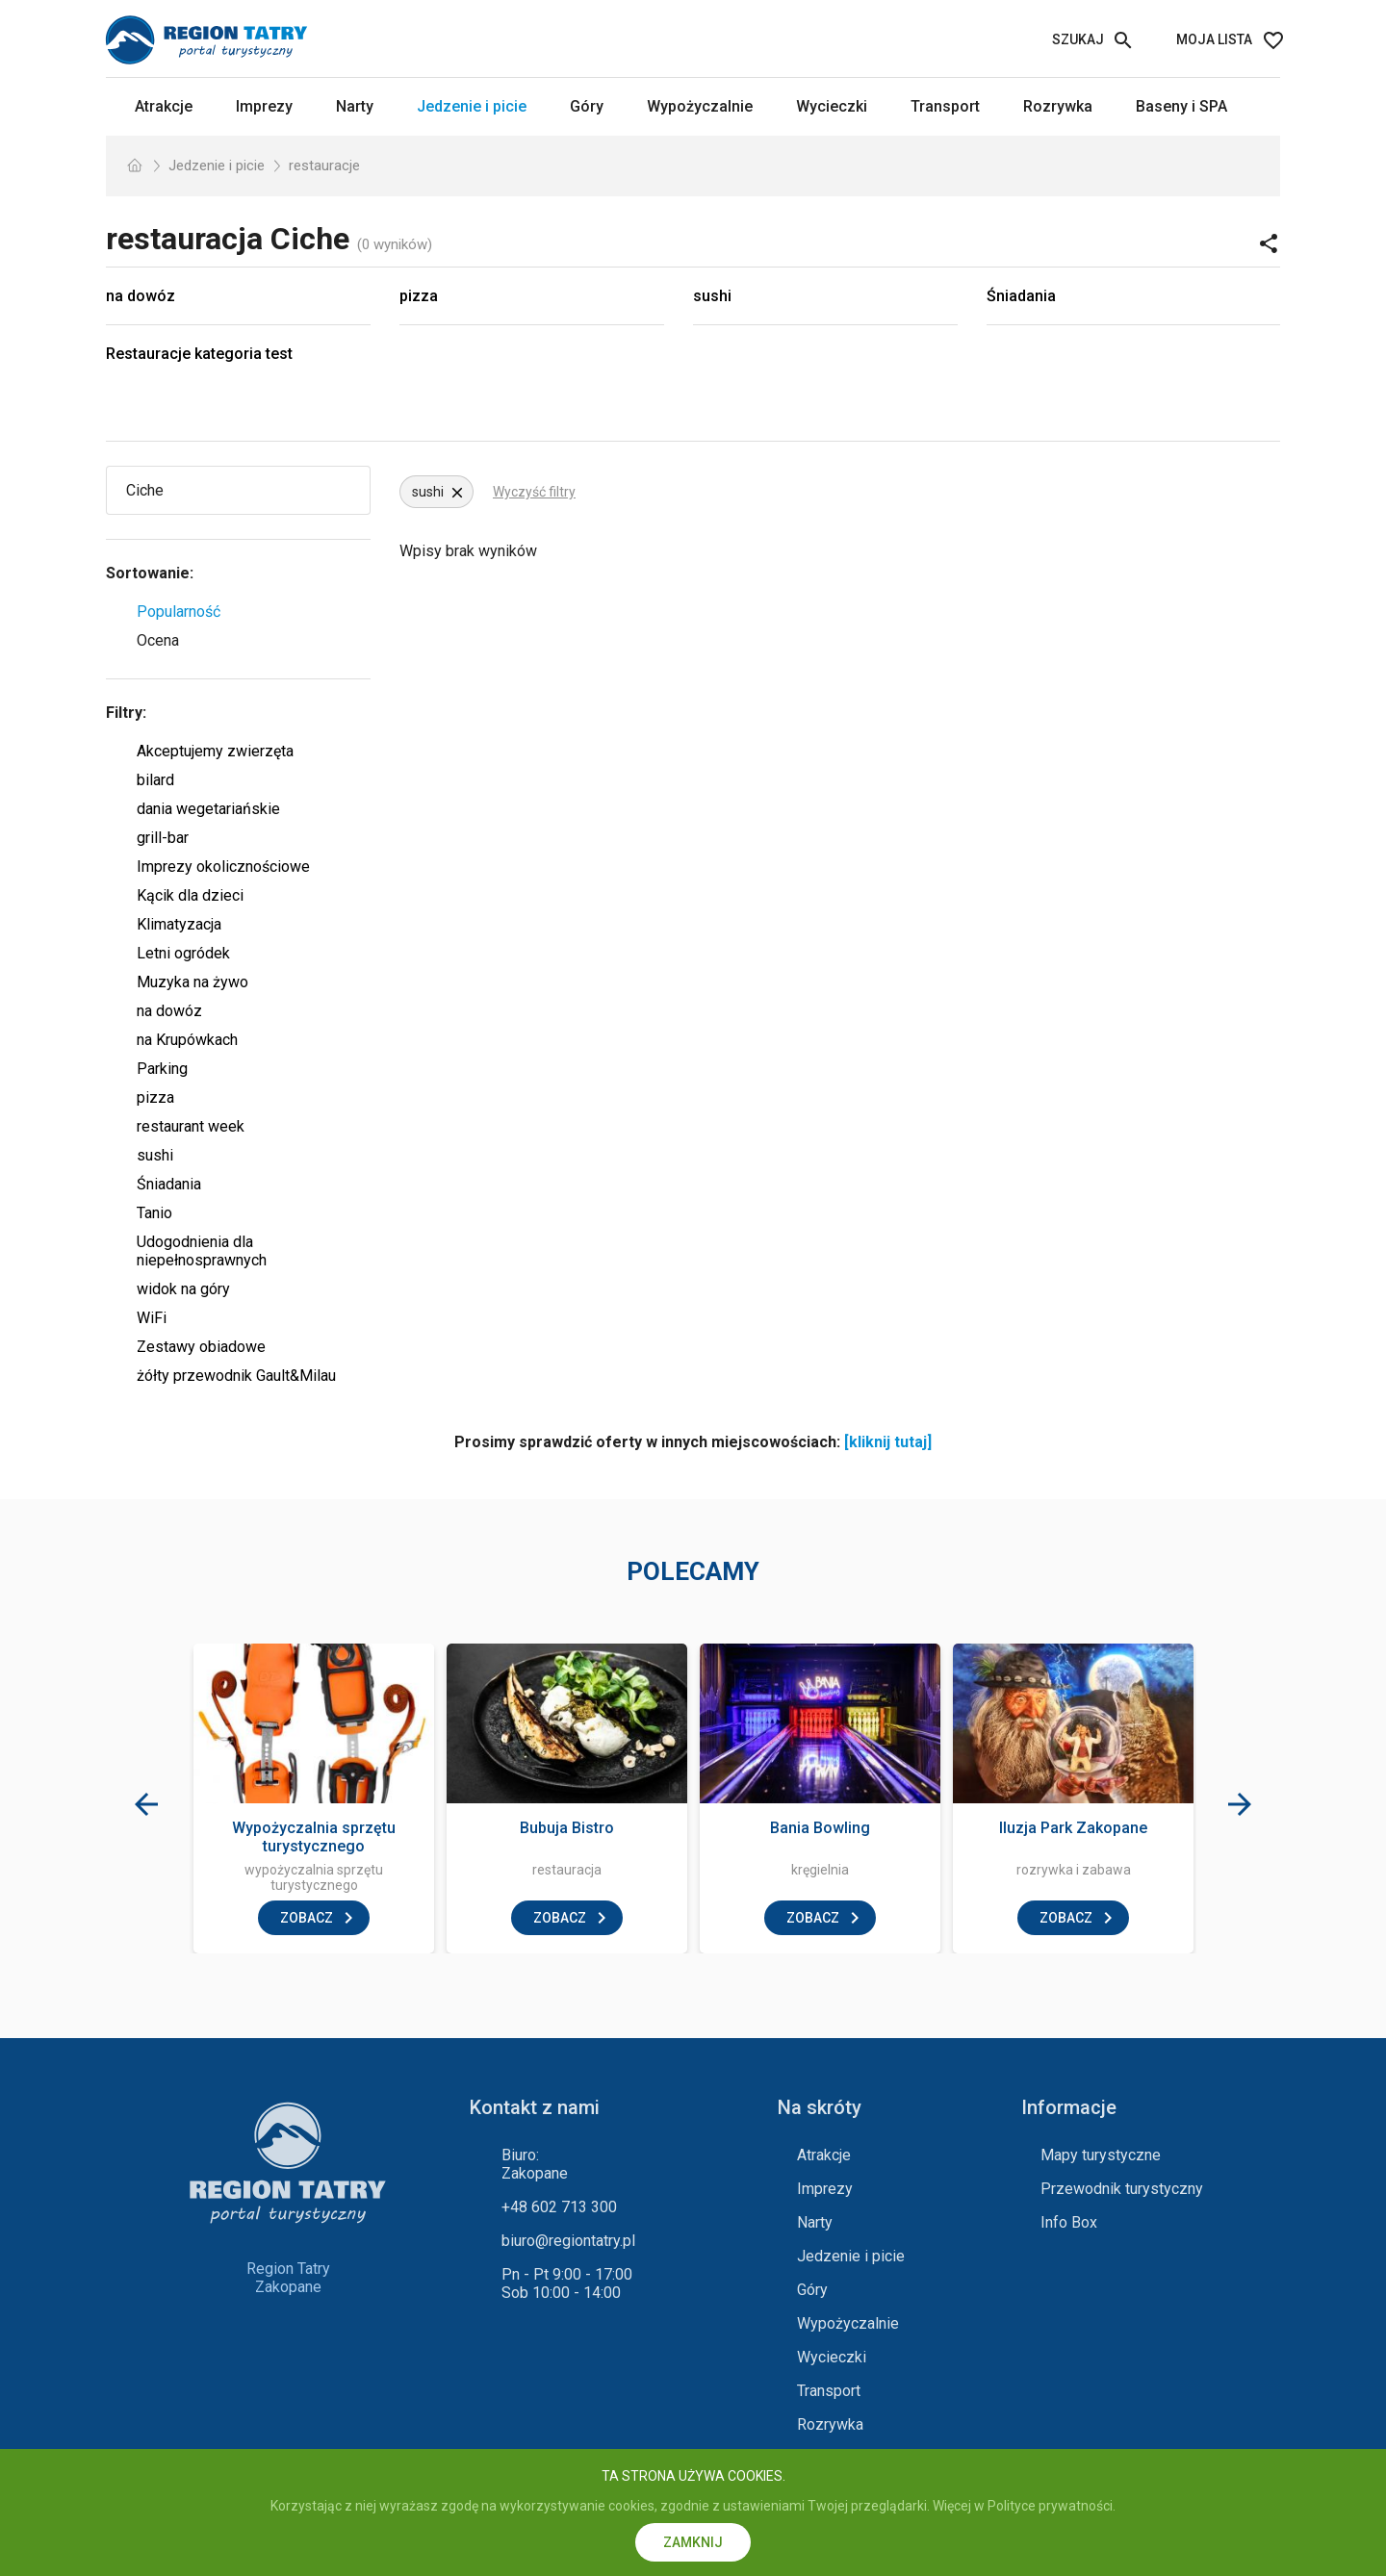 This screenshot has height=2576, width=1386. Describe the element at coordinates (700, 106) in the screenshot. I see `Wypożyczalnie` at that location.